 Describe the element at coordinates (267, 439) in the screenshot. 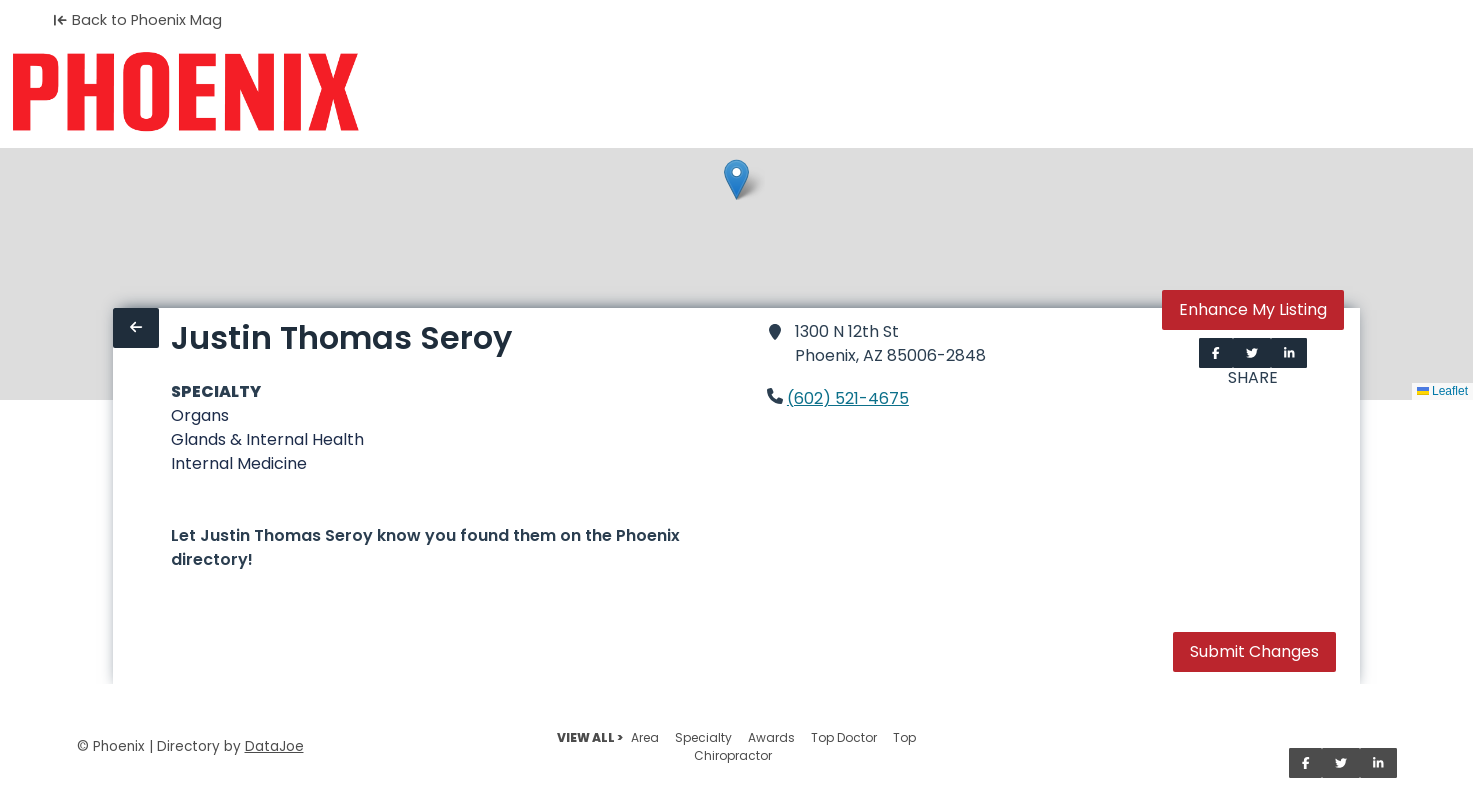

I see `Glands & Internal Health` at that location.